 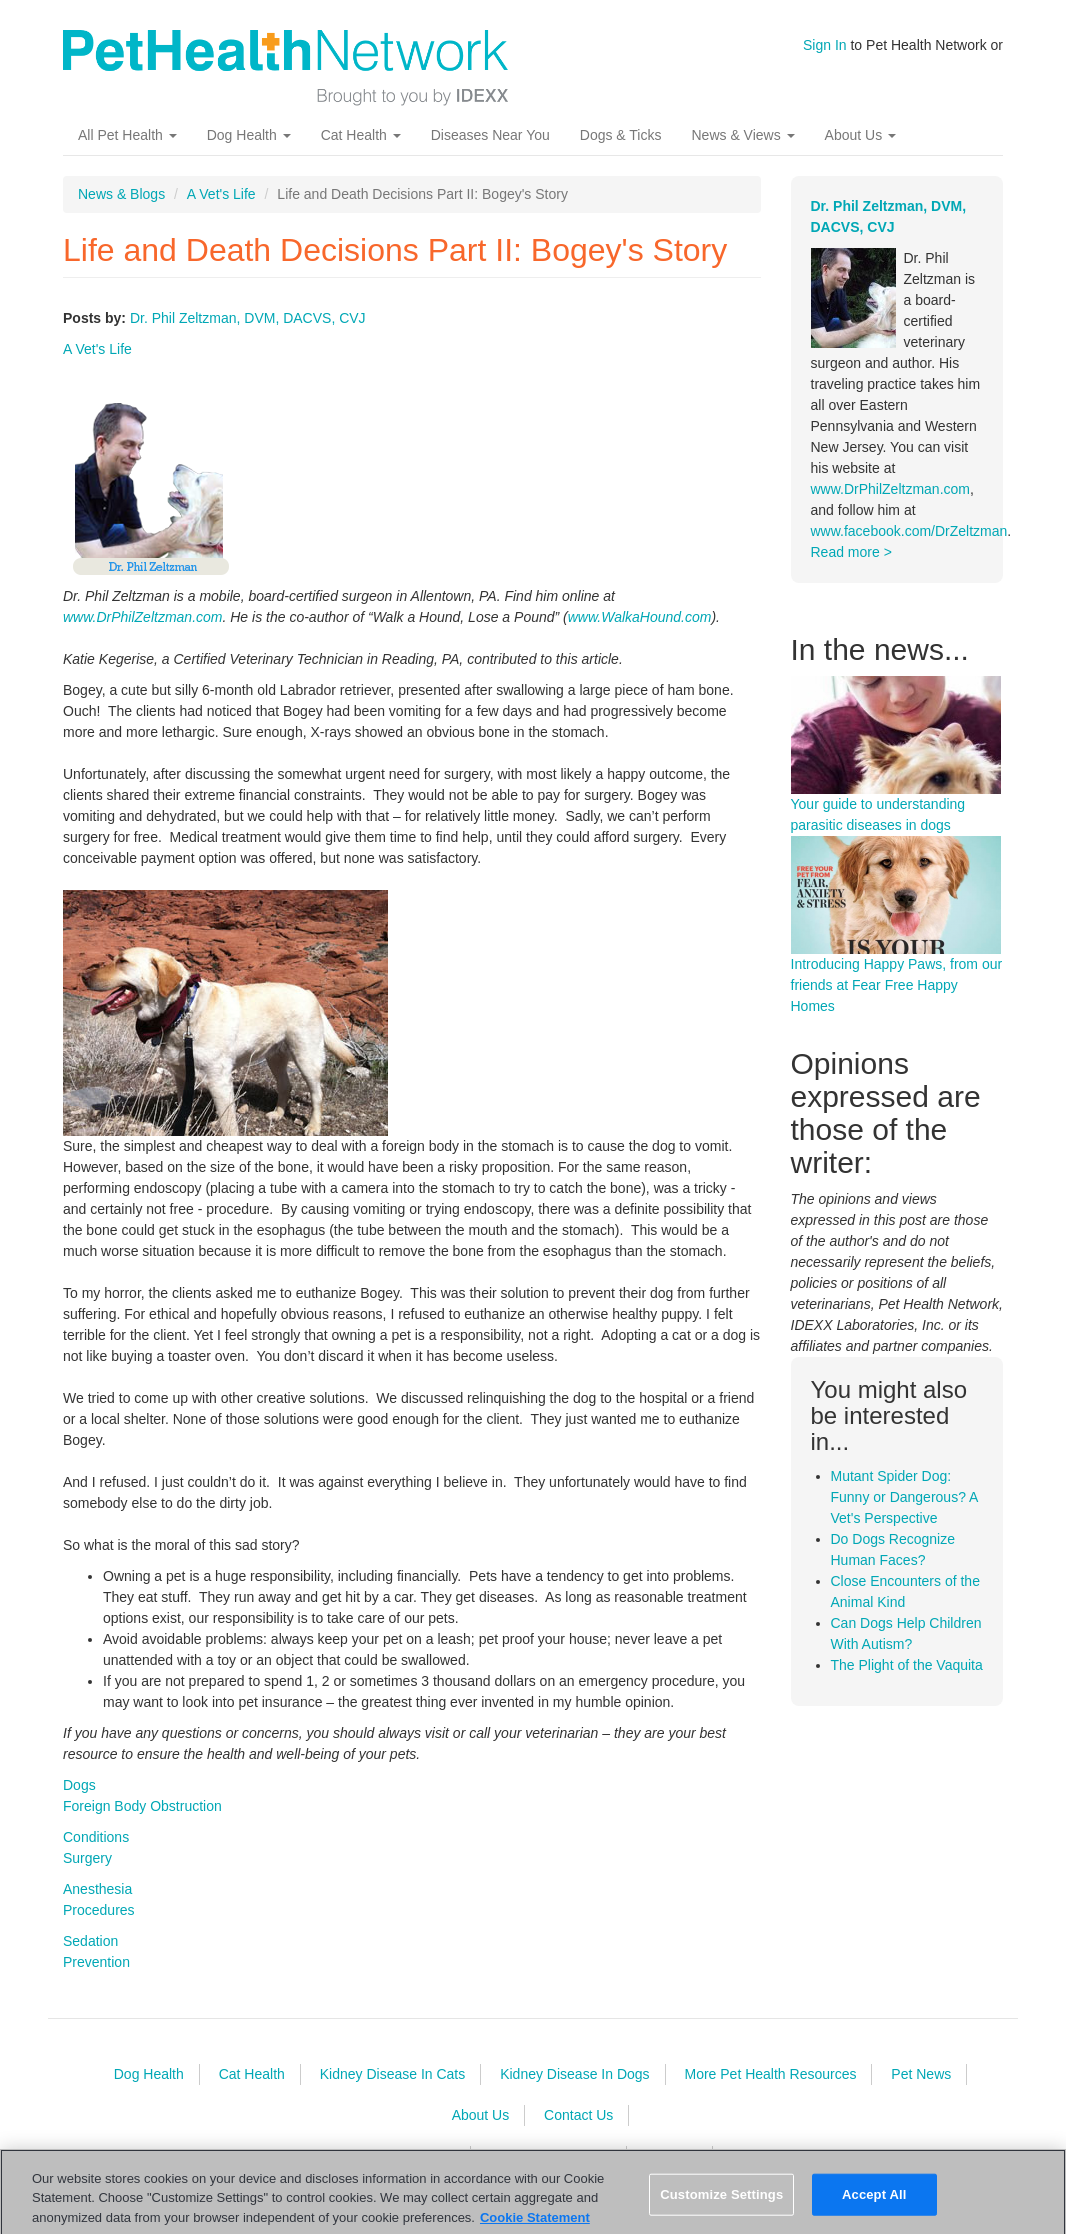 What do you see at coordinates (909, 531) in the screenshot?
I see `www.facebook.com/DrZeltzman` at bounding box center [909, 531].